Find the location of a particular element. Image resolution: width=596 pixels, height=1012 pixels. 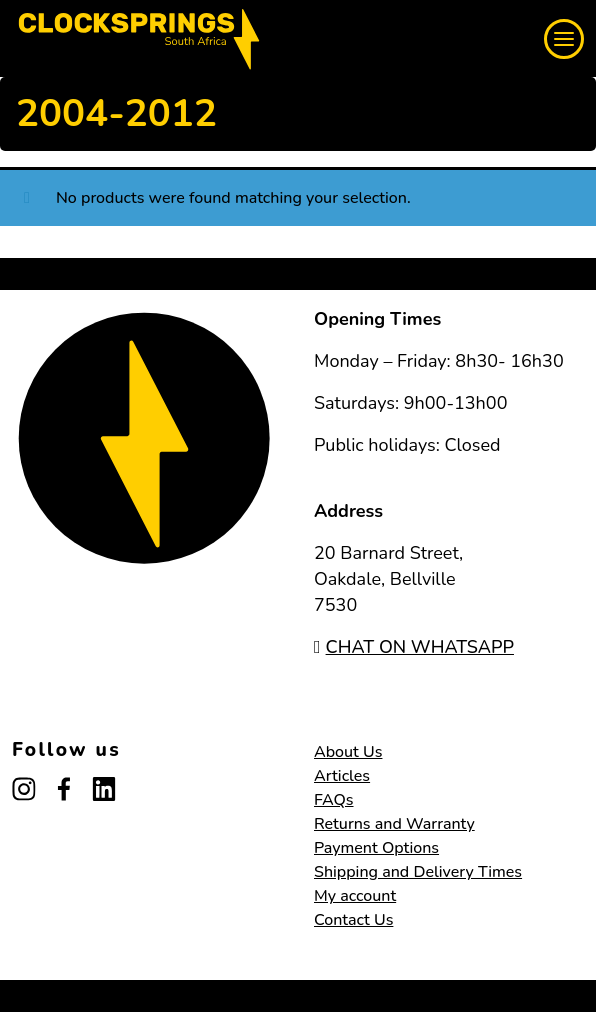

About Us is located at coordinates (348, 752).